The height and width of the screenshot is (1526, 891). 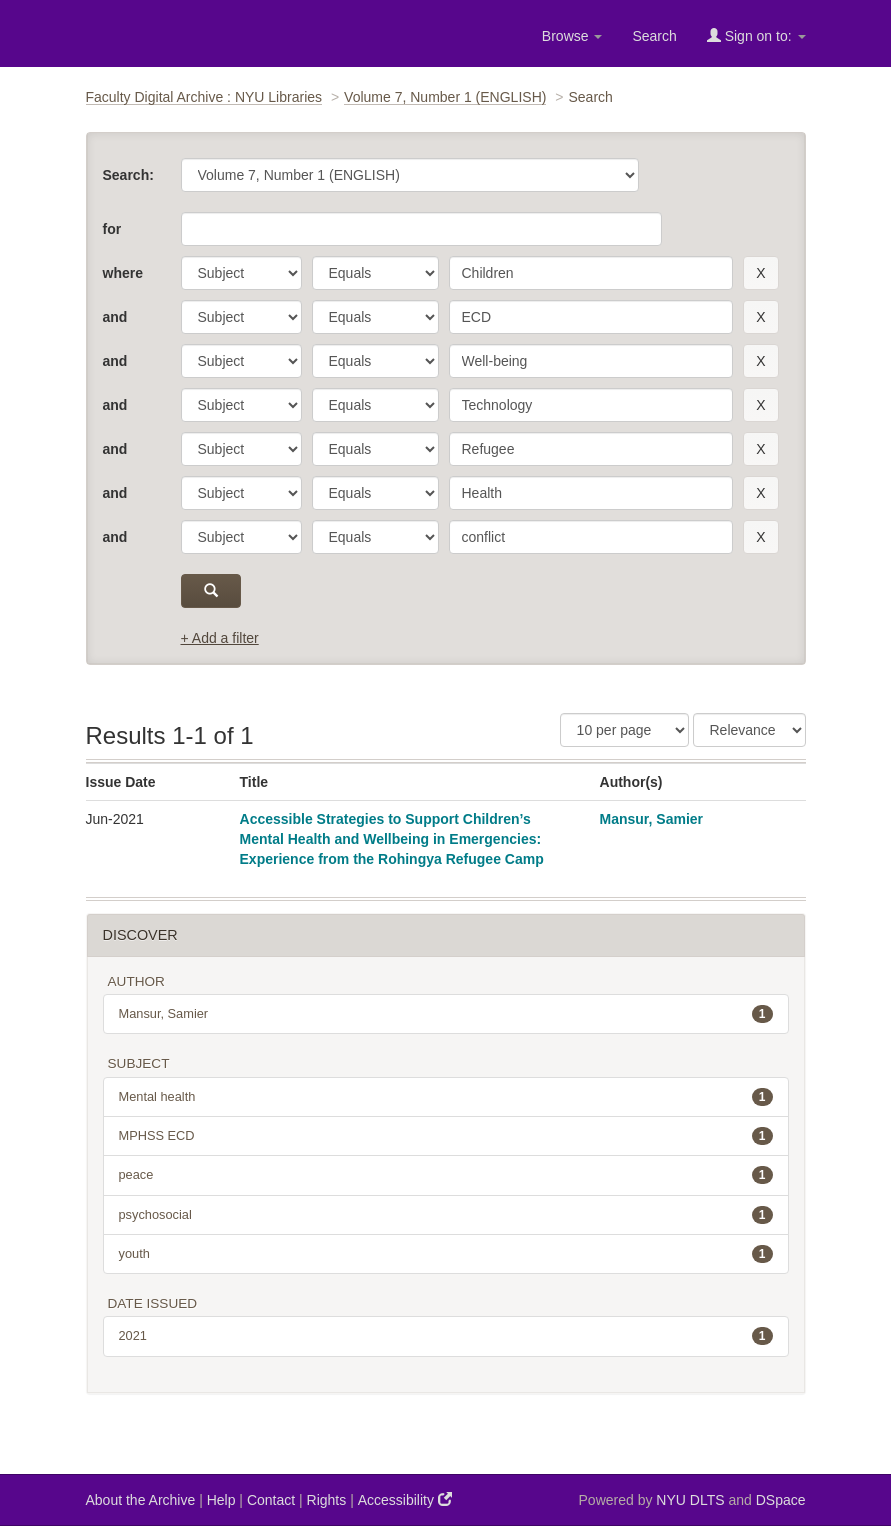 I want to click on [Results Per Page], so click(x=624, y=730).